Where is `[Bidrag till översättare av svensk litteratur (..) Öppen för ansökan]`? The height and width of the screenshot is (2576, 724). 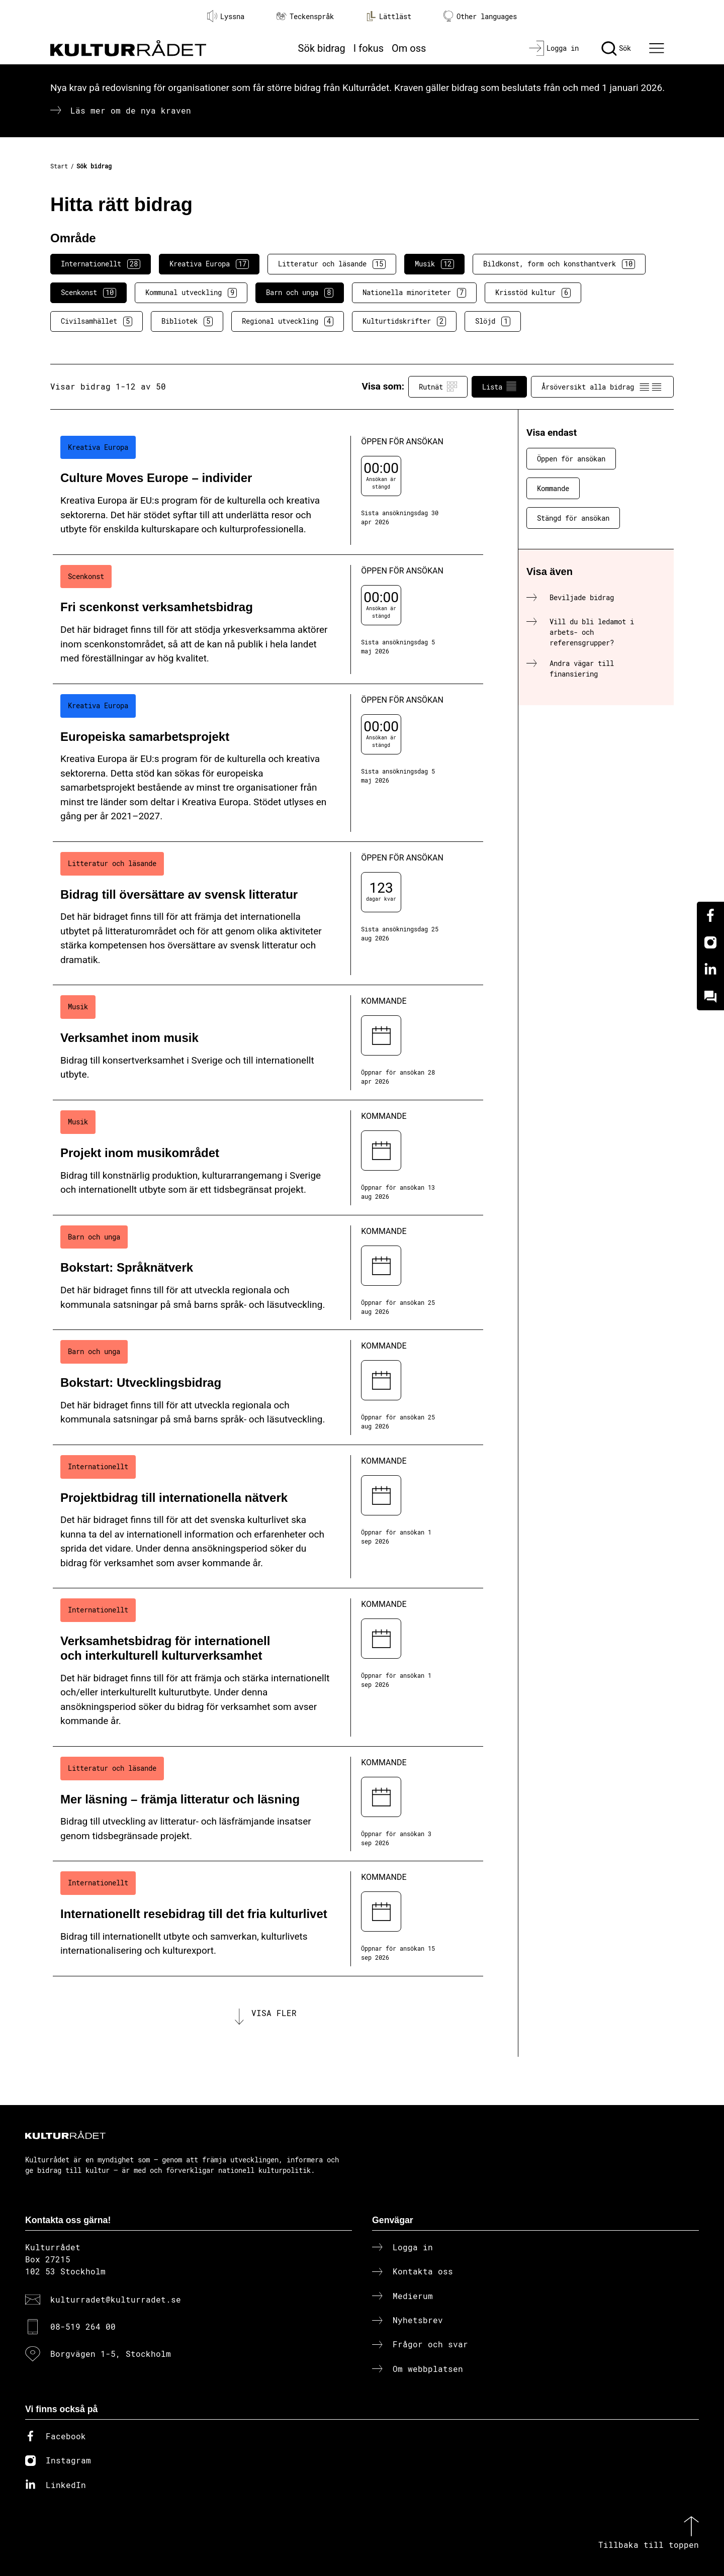
[Bidrag till översättare av svensk litteratur (..) Öppen för ansökan] is located at coordinates (268, 914).